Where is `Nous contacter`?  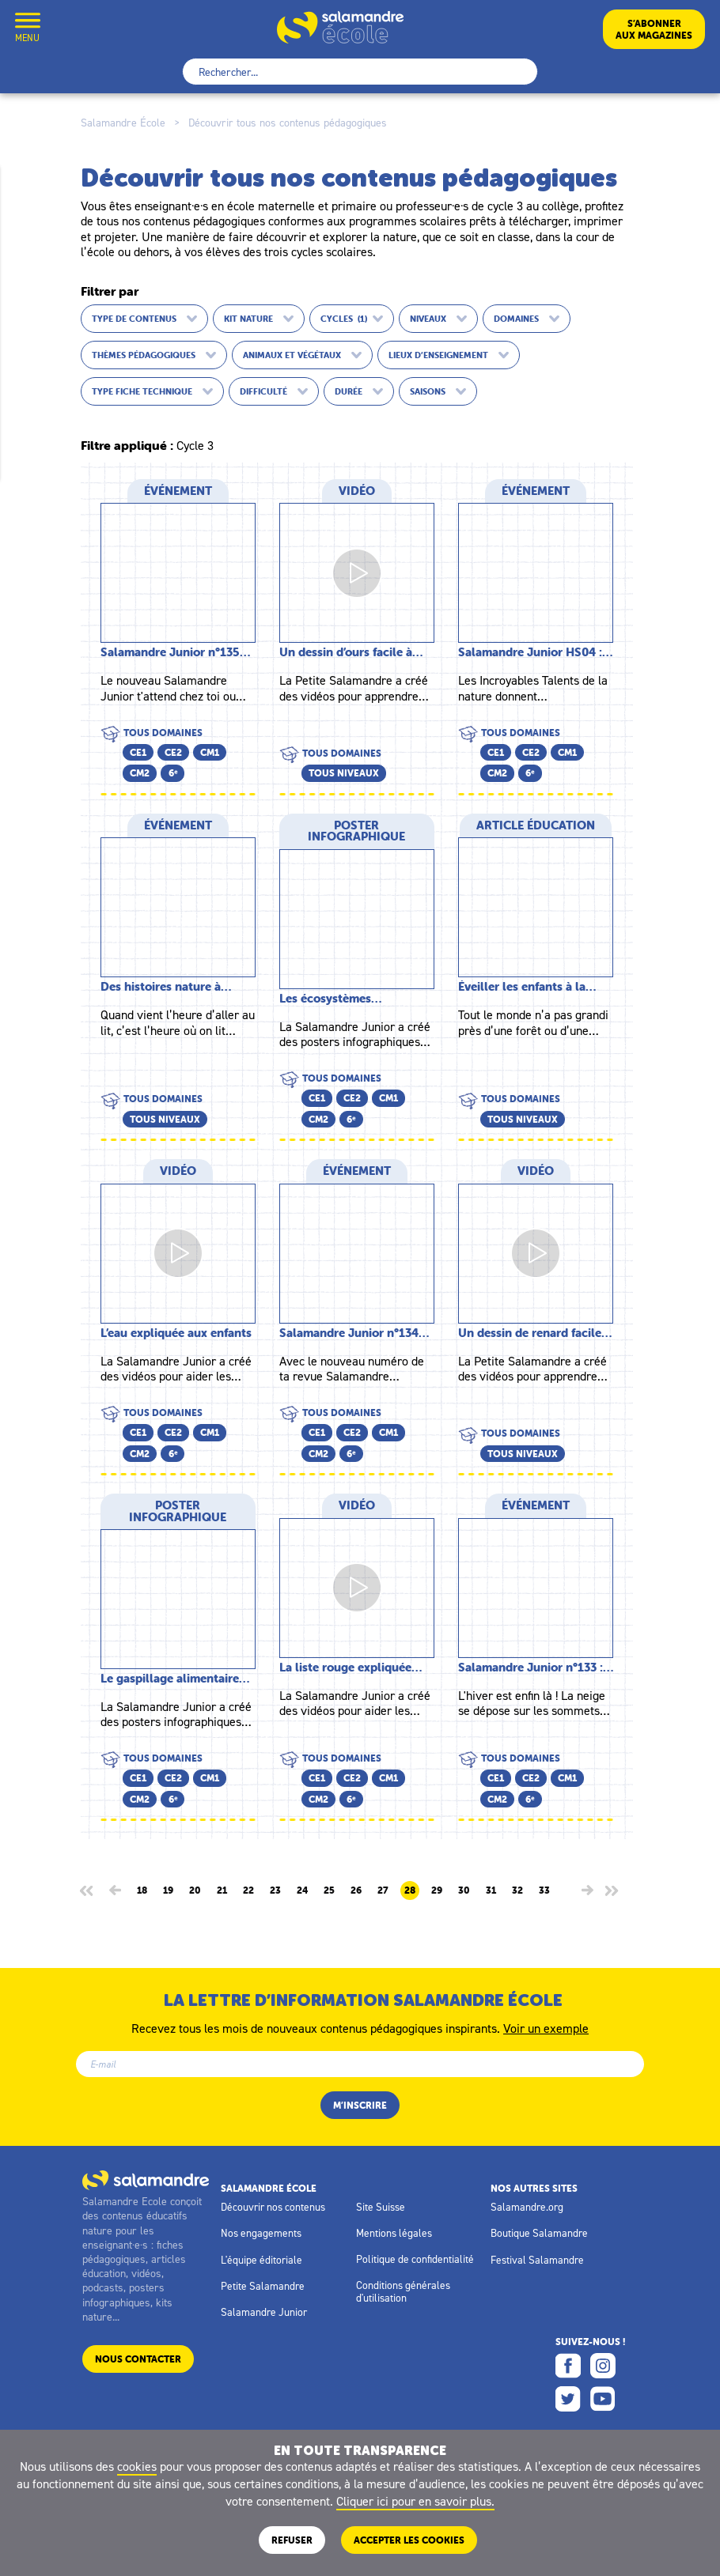 Nous contacter is located at coordinates (138, 2359).